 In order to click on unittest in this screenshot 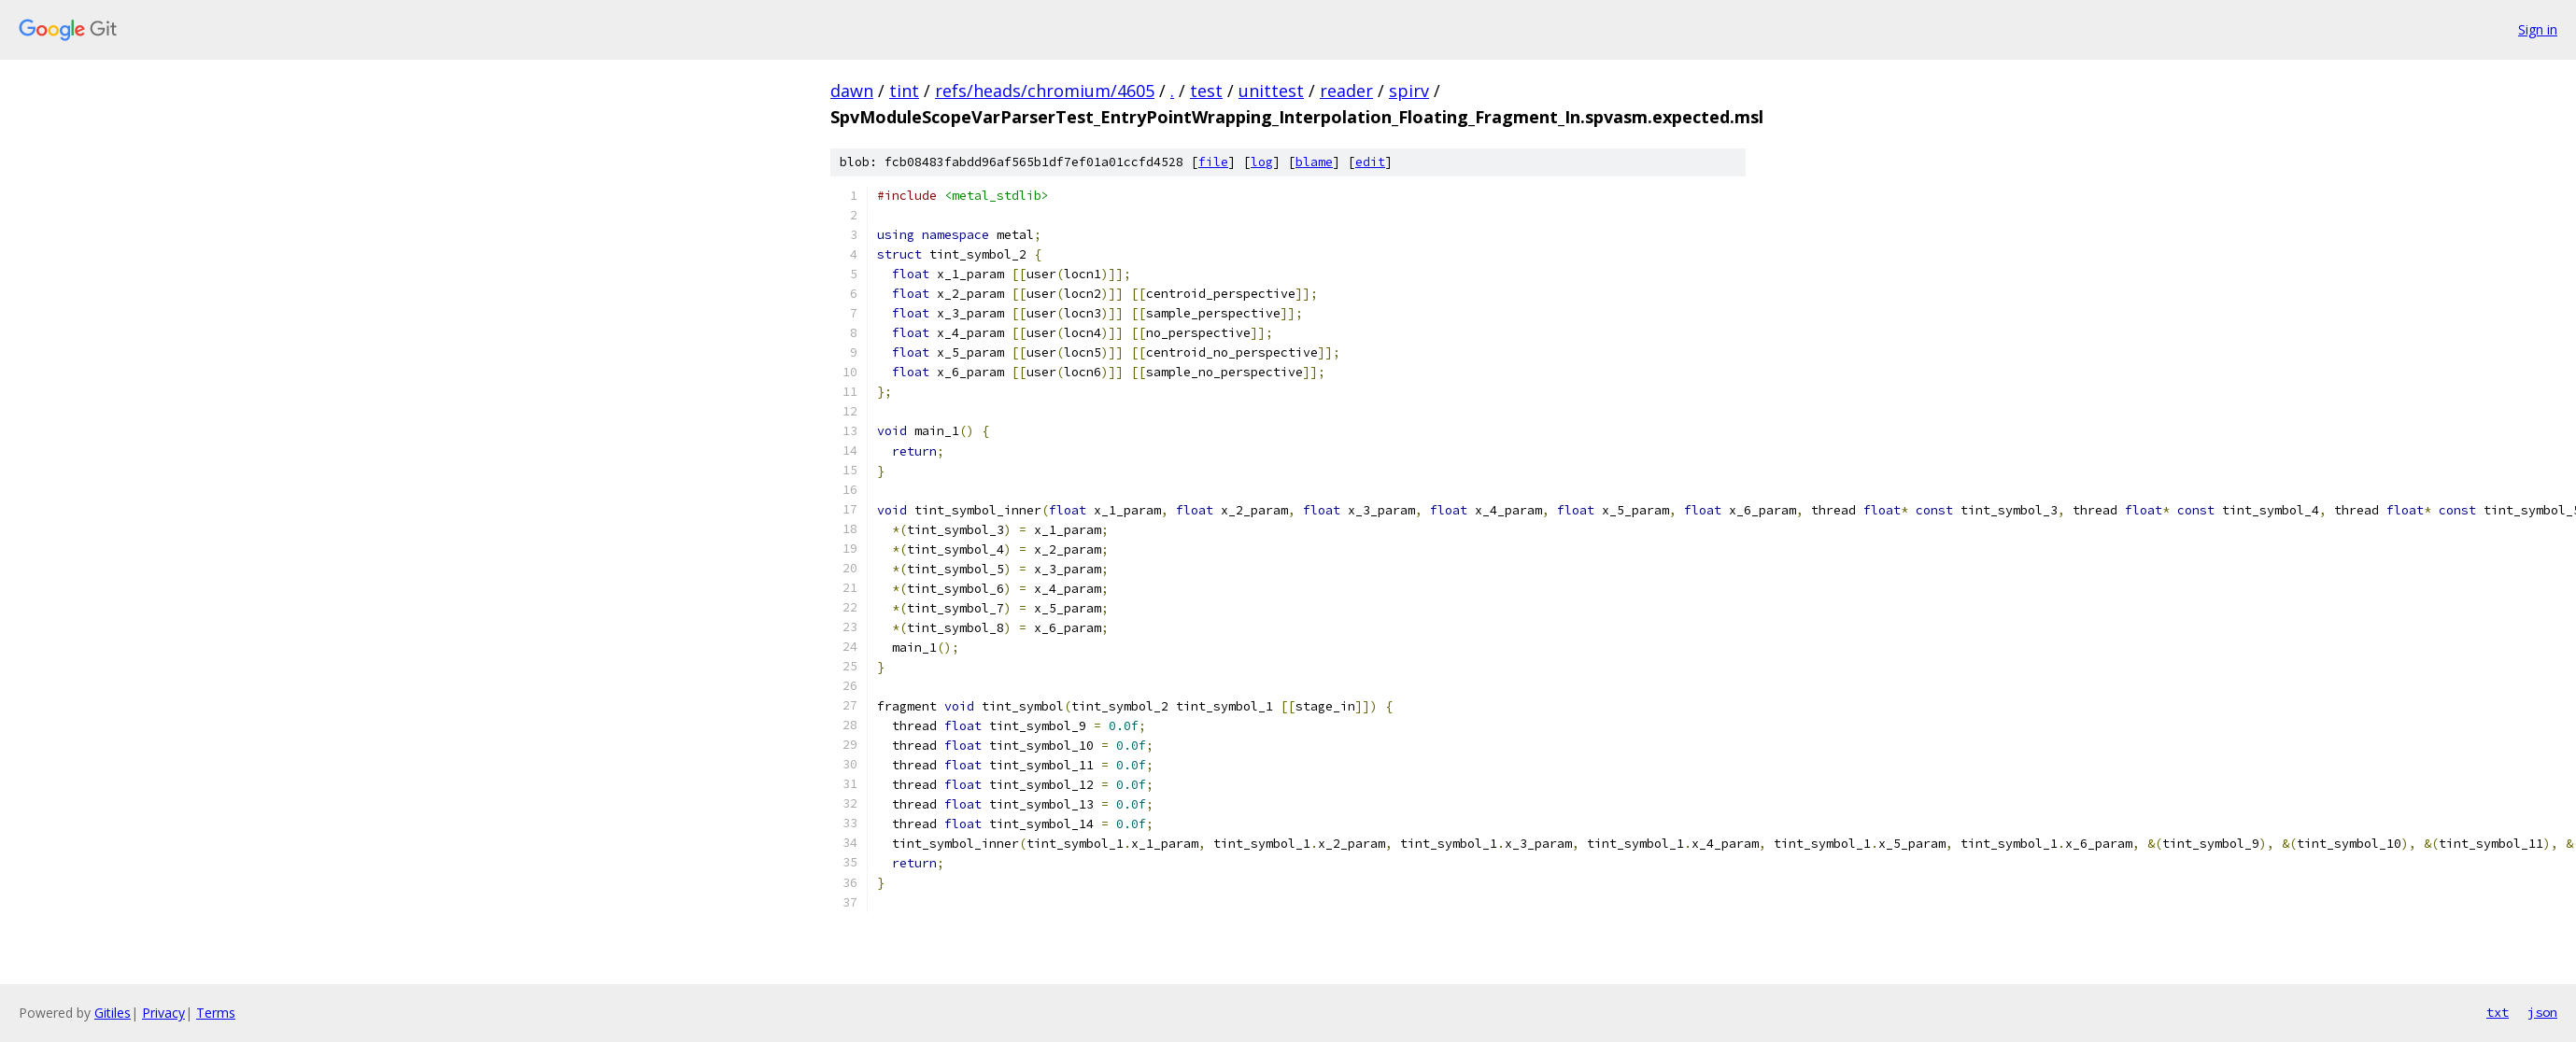, I will do `click(1271, 90)`.